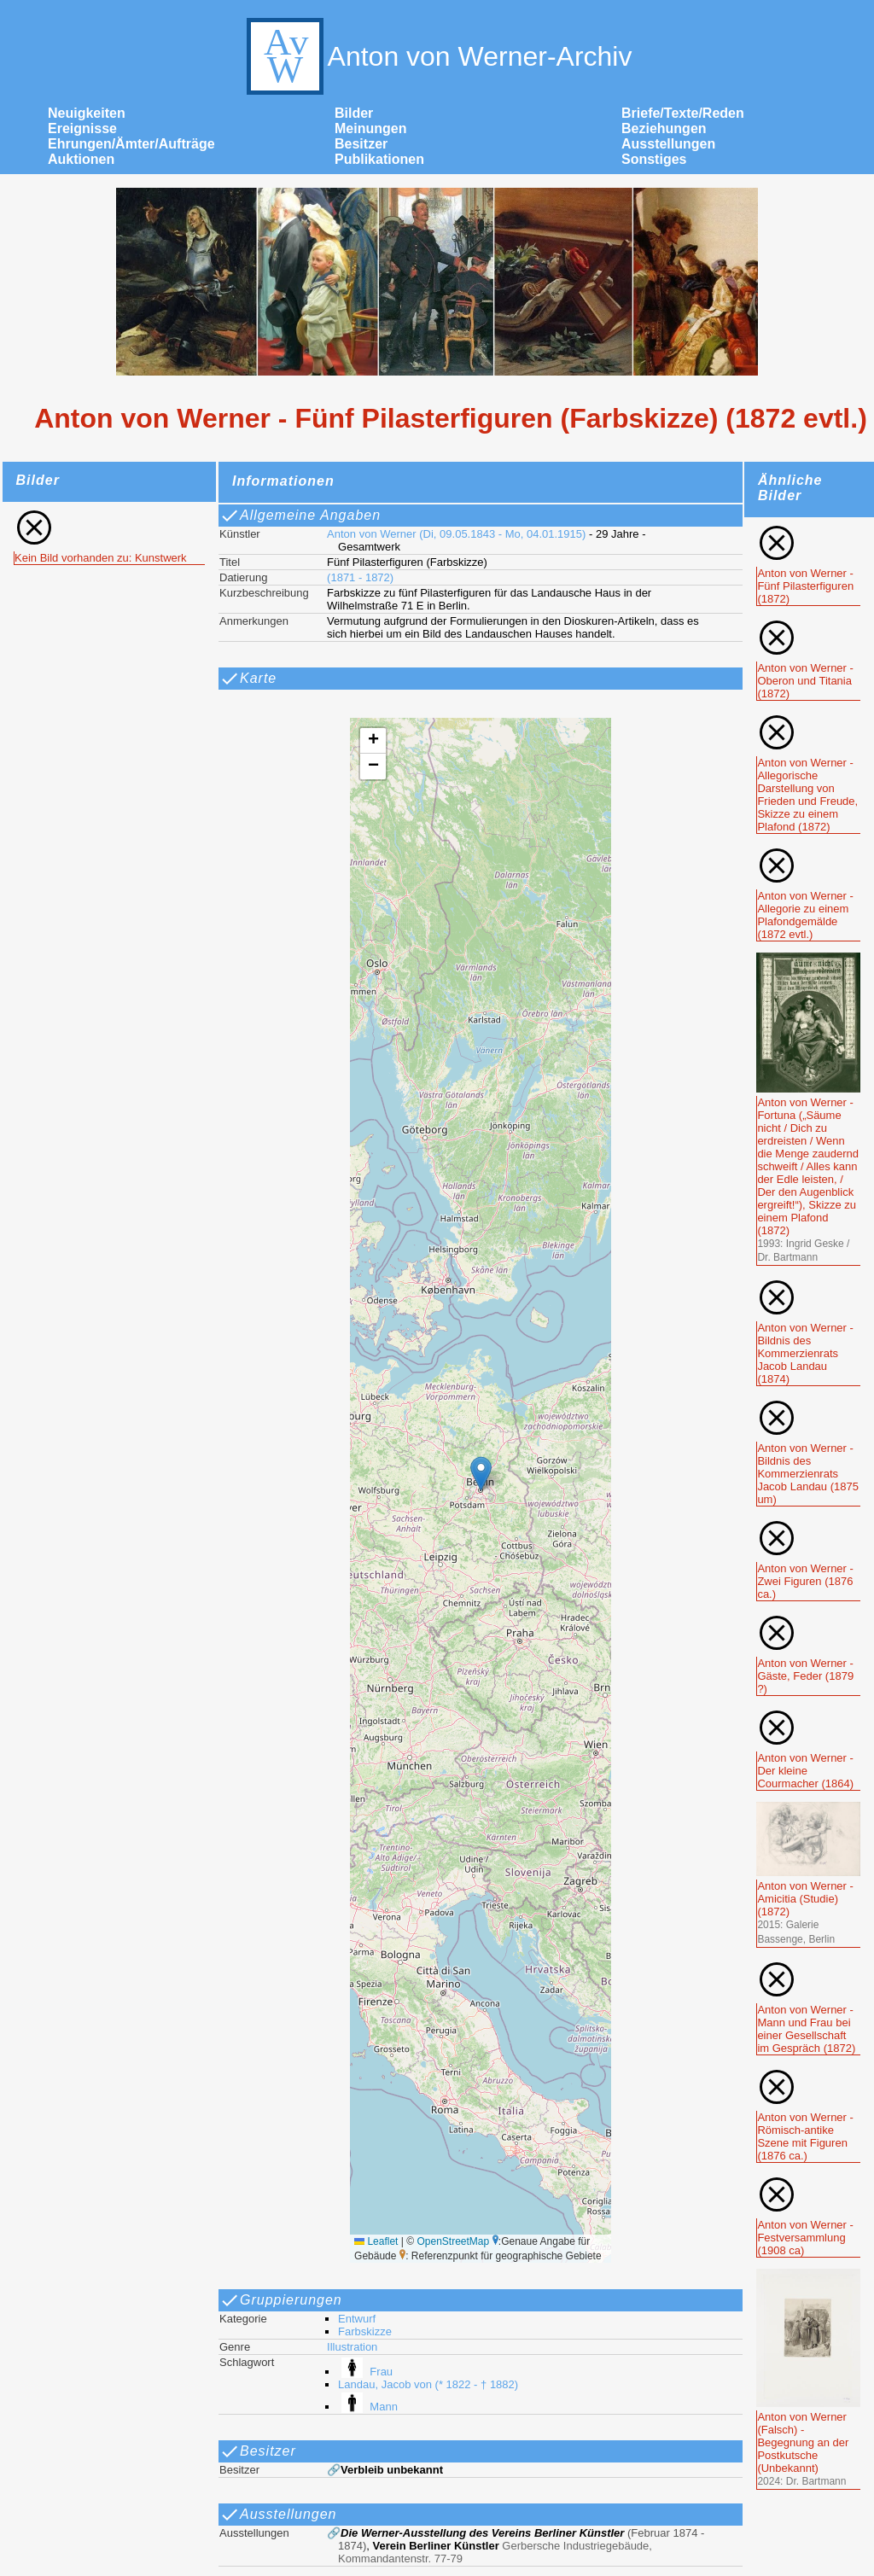 The height and width of the screenshot is (2576, 874). What do you see at coordinates (354, 113) in the screenshot?
I see `Bilder` at bounding box center [354, 113].